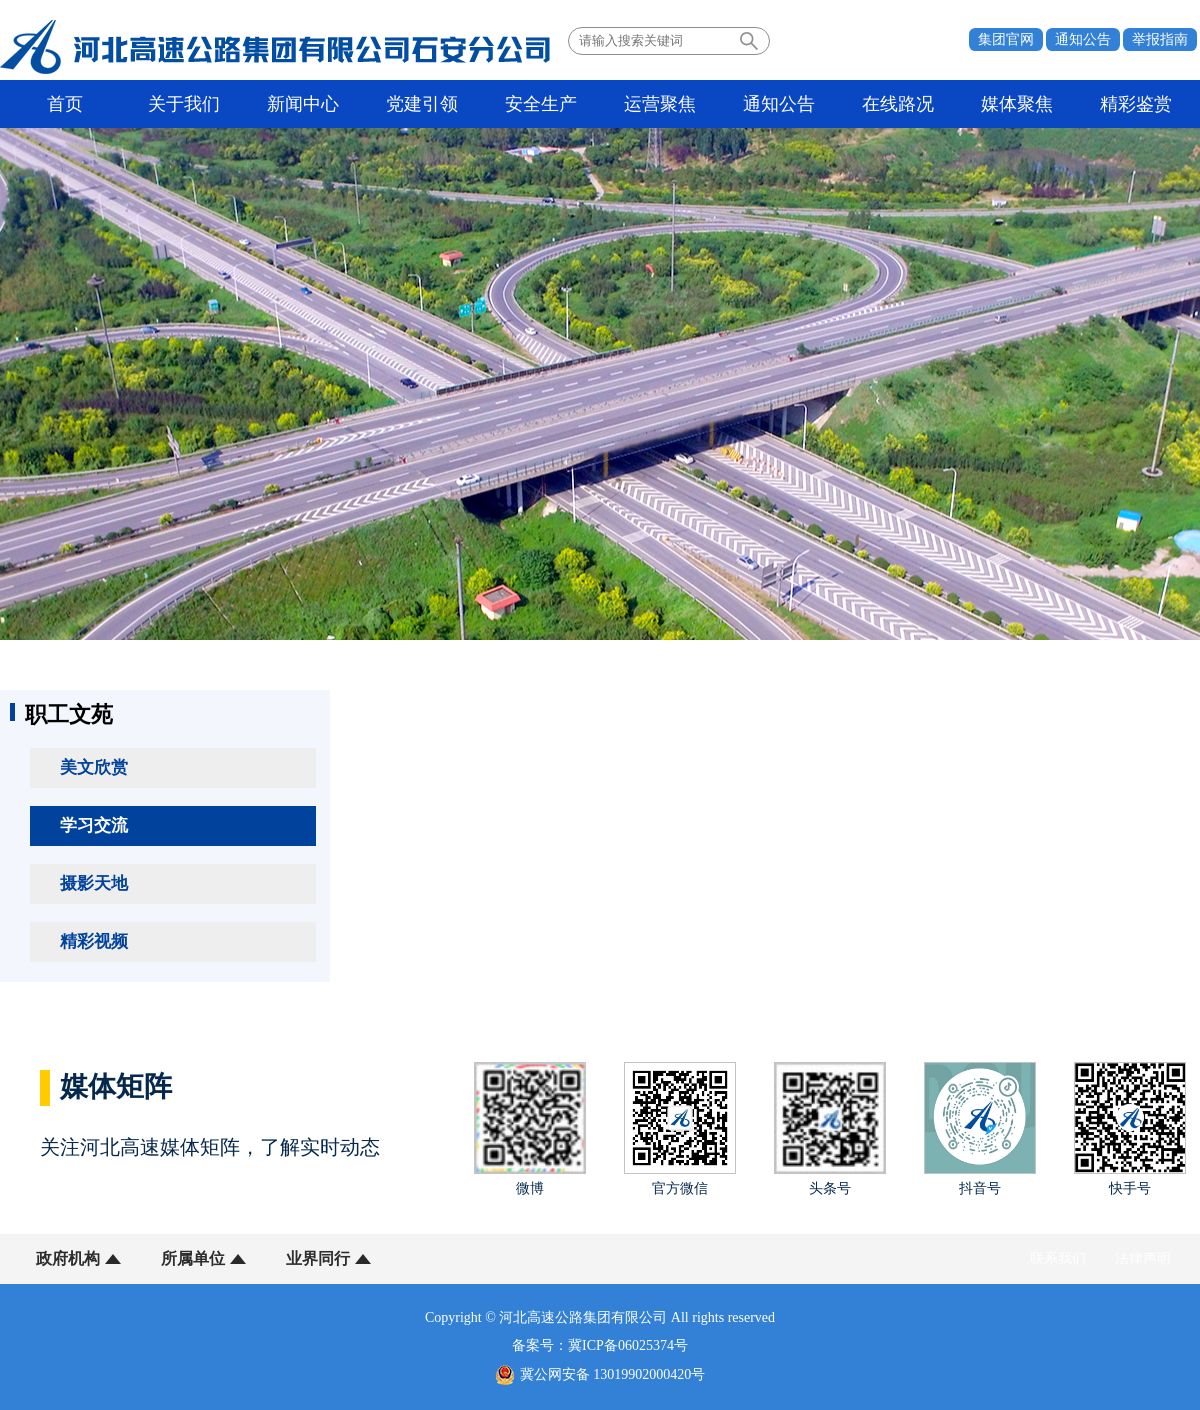 This screenshot has height=1410, width=1200. I want to click on 摄影天地, so click(94, 883).